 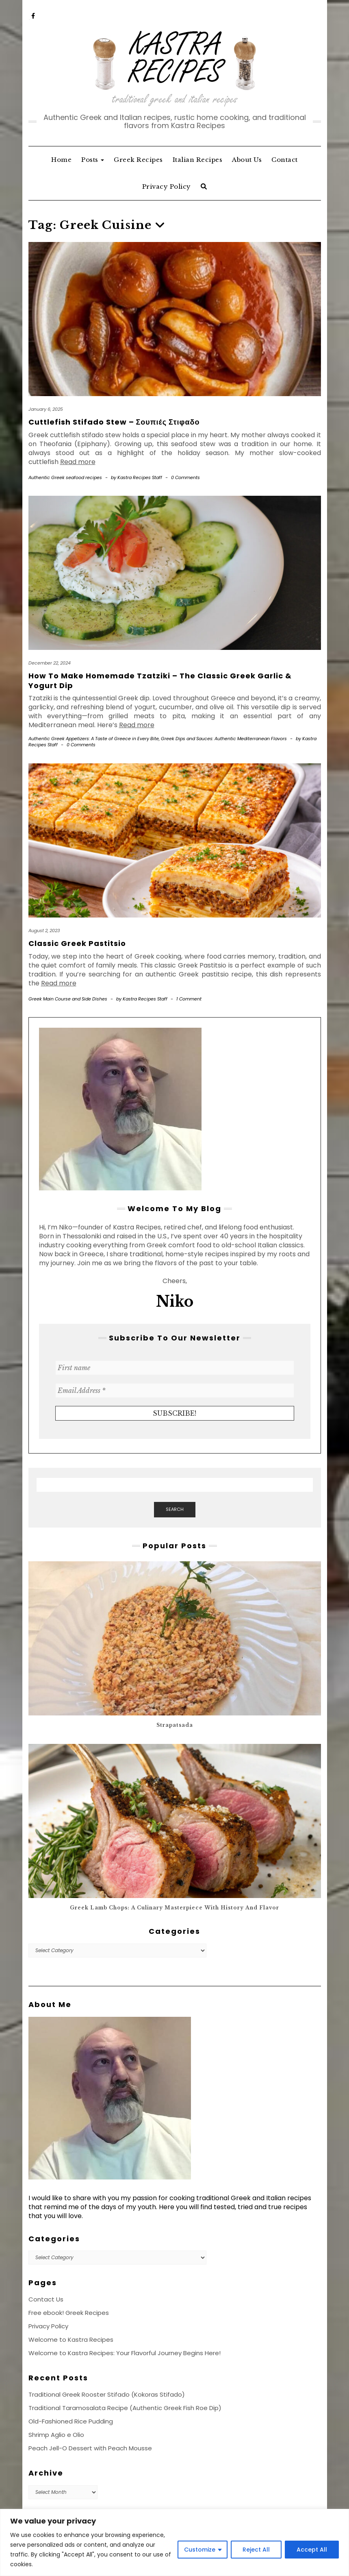 I want to click on December 22, 2024, so click(x=49, y=663).